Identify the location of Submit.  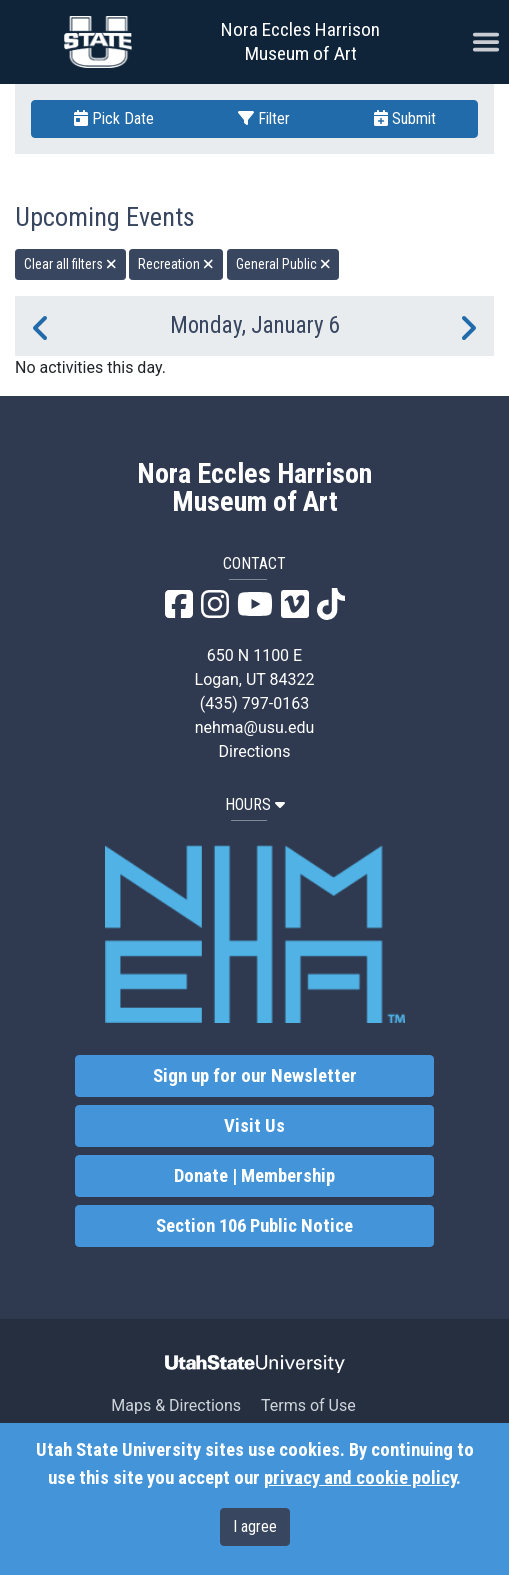
(405, 118).